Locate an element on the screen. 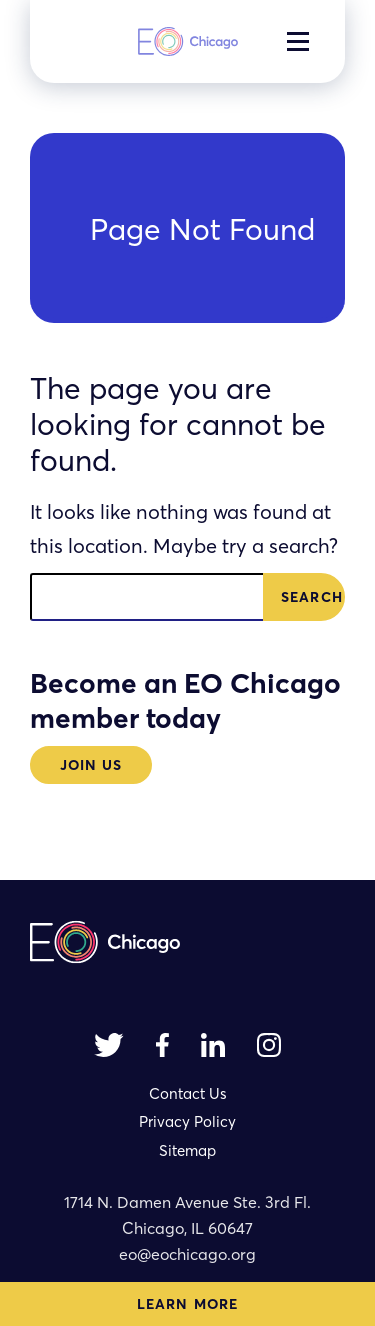  Join Us is located at coordinates (91, 765).